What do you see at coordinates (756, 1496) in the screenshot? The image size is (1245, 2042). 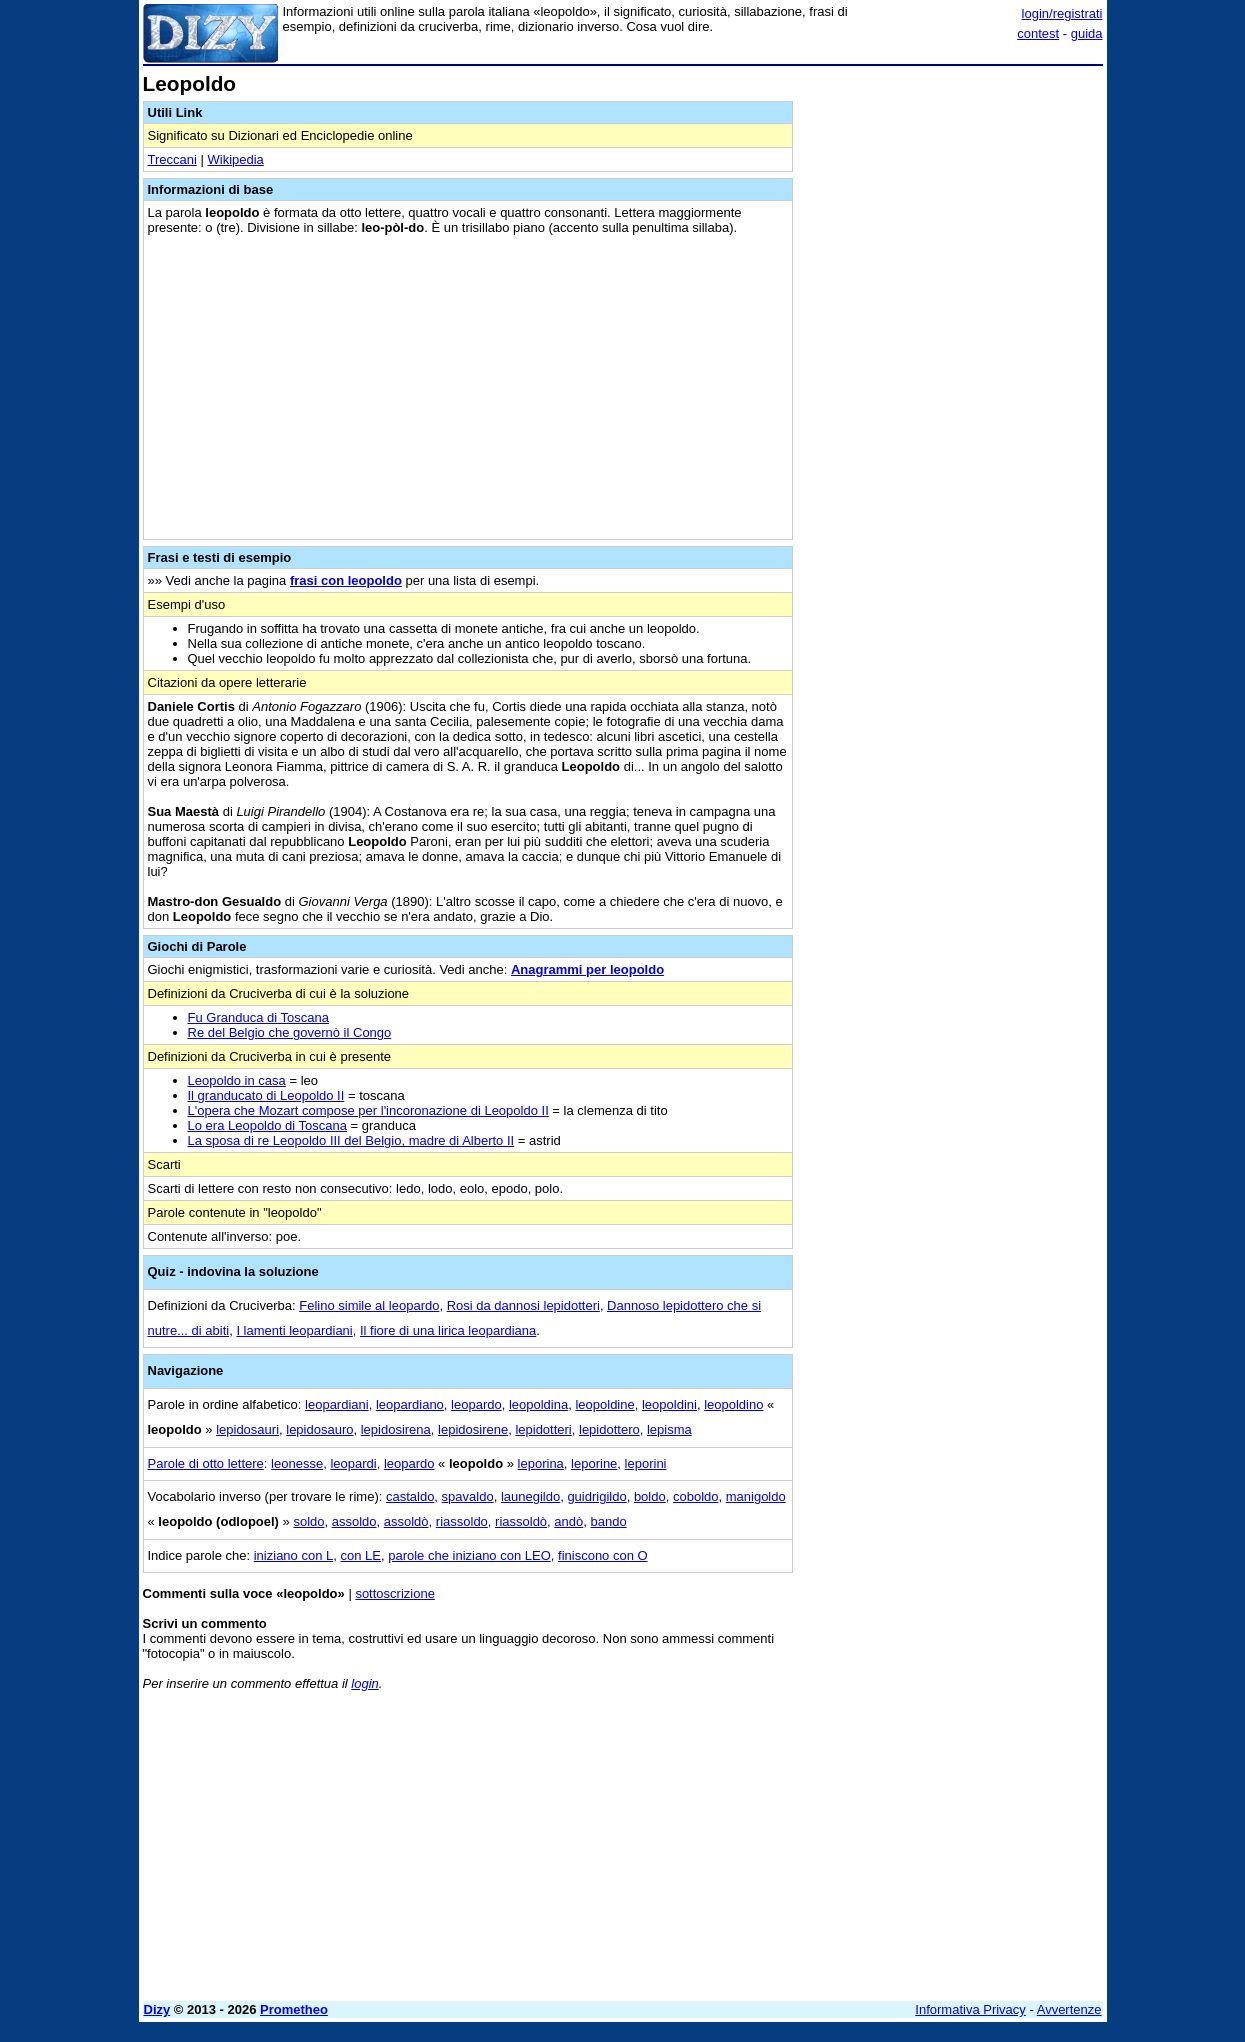 I see `manigoldo` at bounding box center [756, 1496].